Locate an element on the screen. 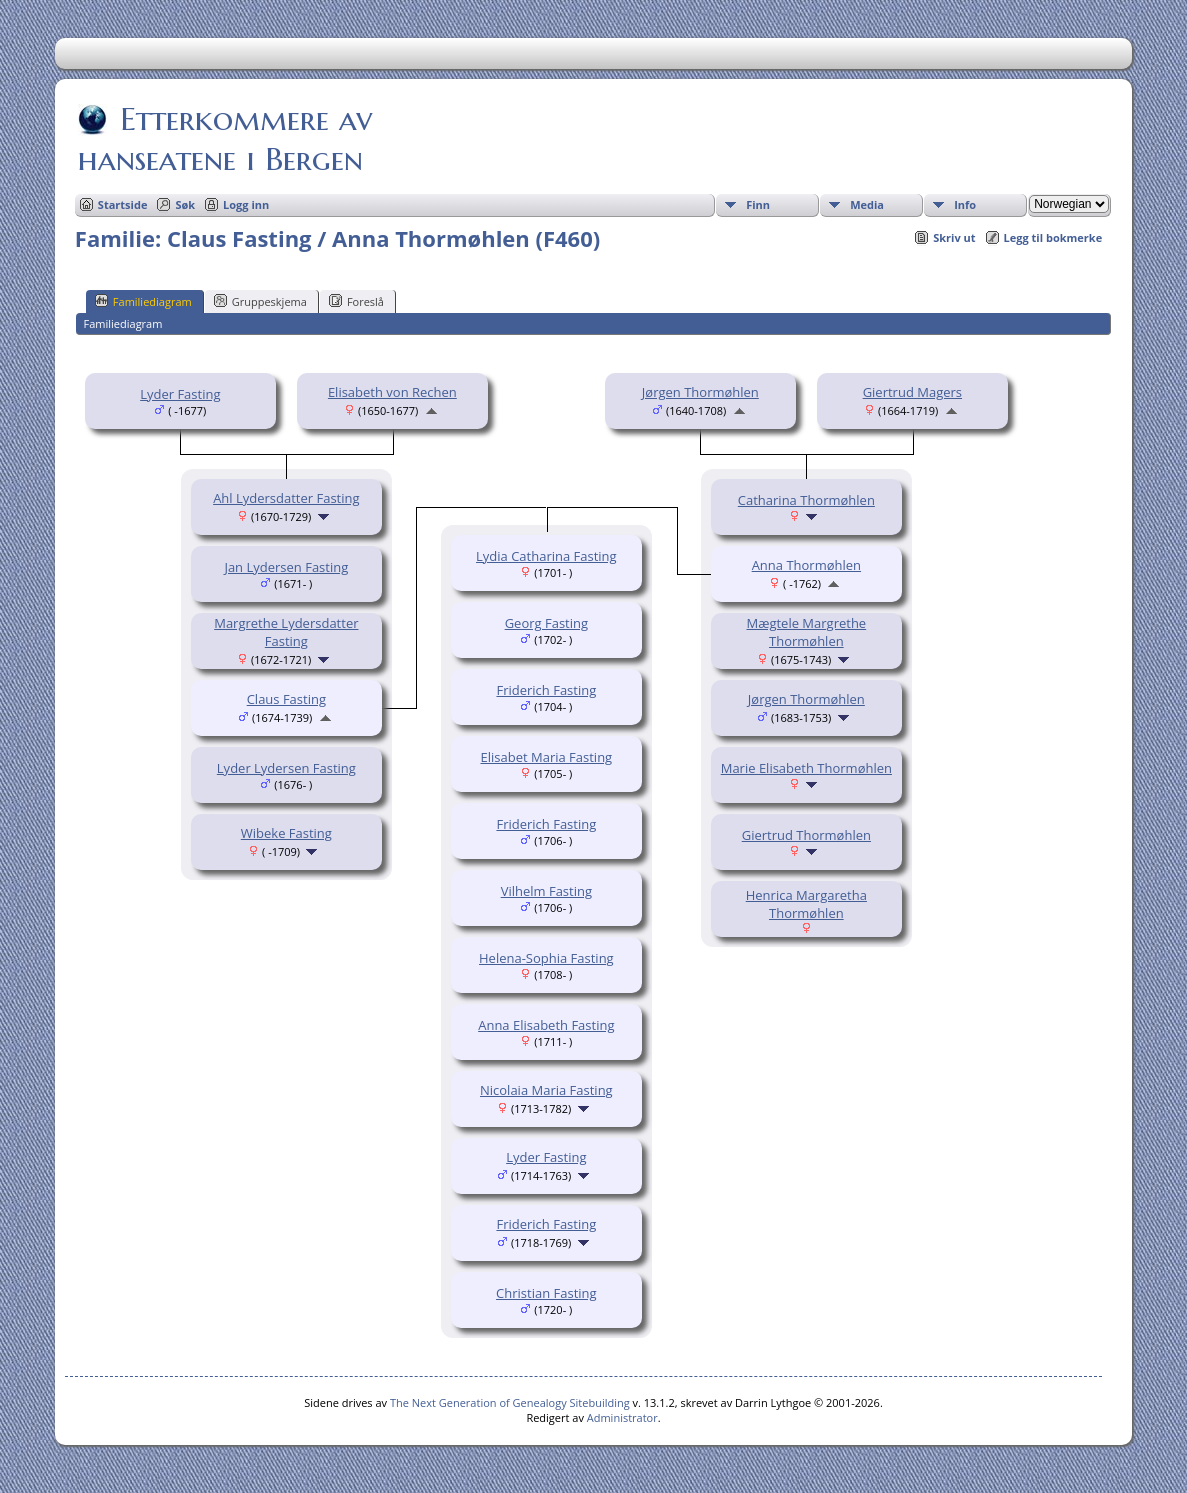 The image size is (1187, 1493). Henrica Margaretha Thormøhlen is located at coordinates (806, 904).